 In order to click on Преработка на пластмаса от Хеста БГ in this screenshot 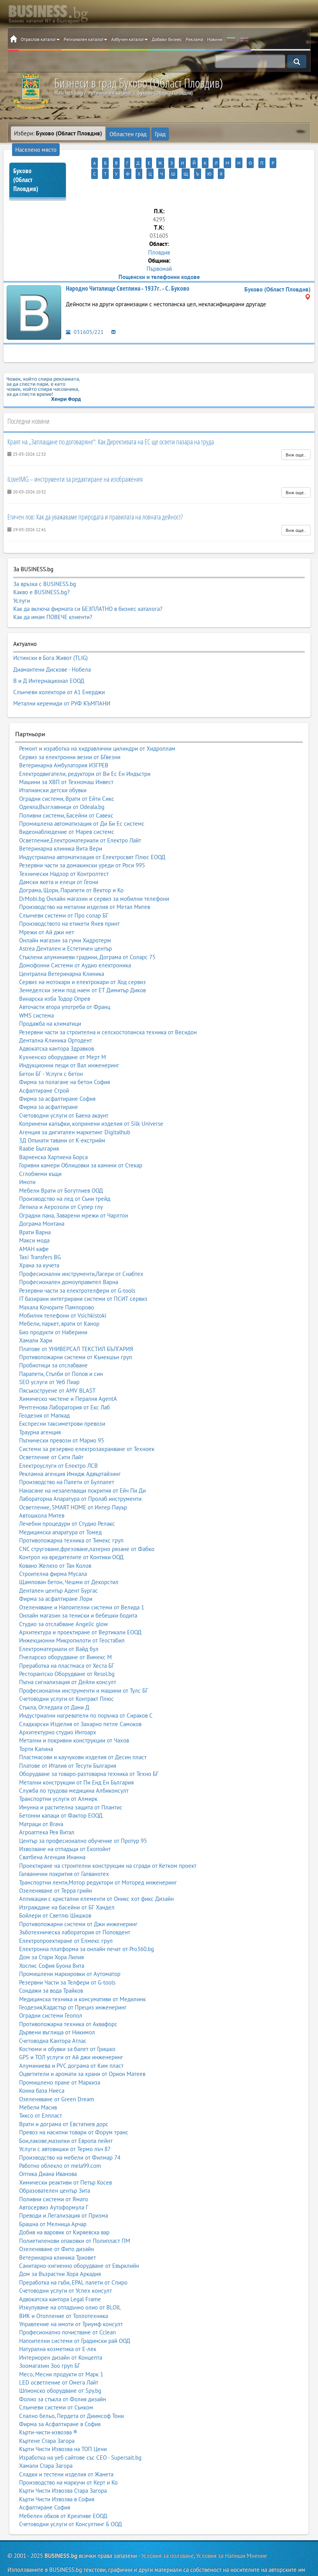, I will do `click(66, 1641)`.